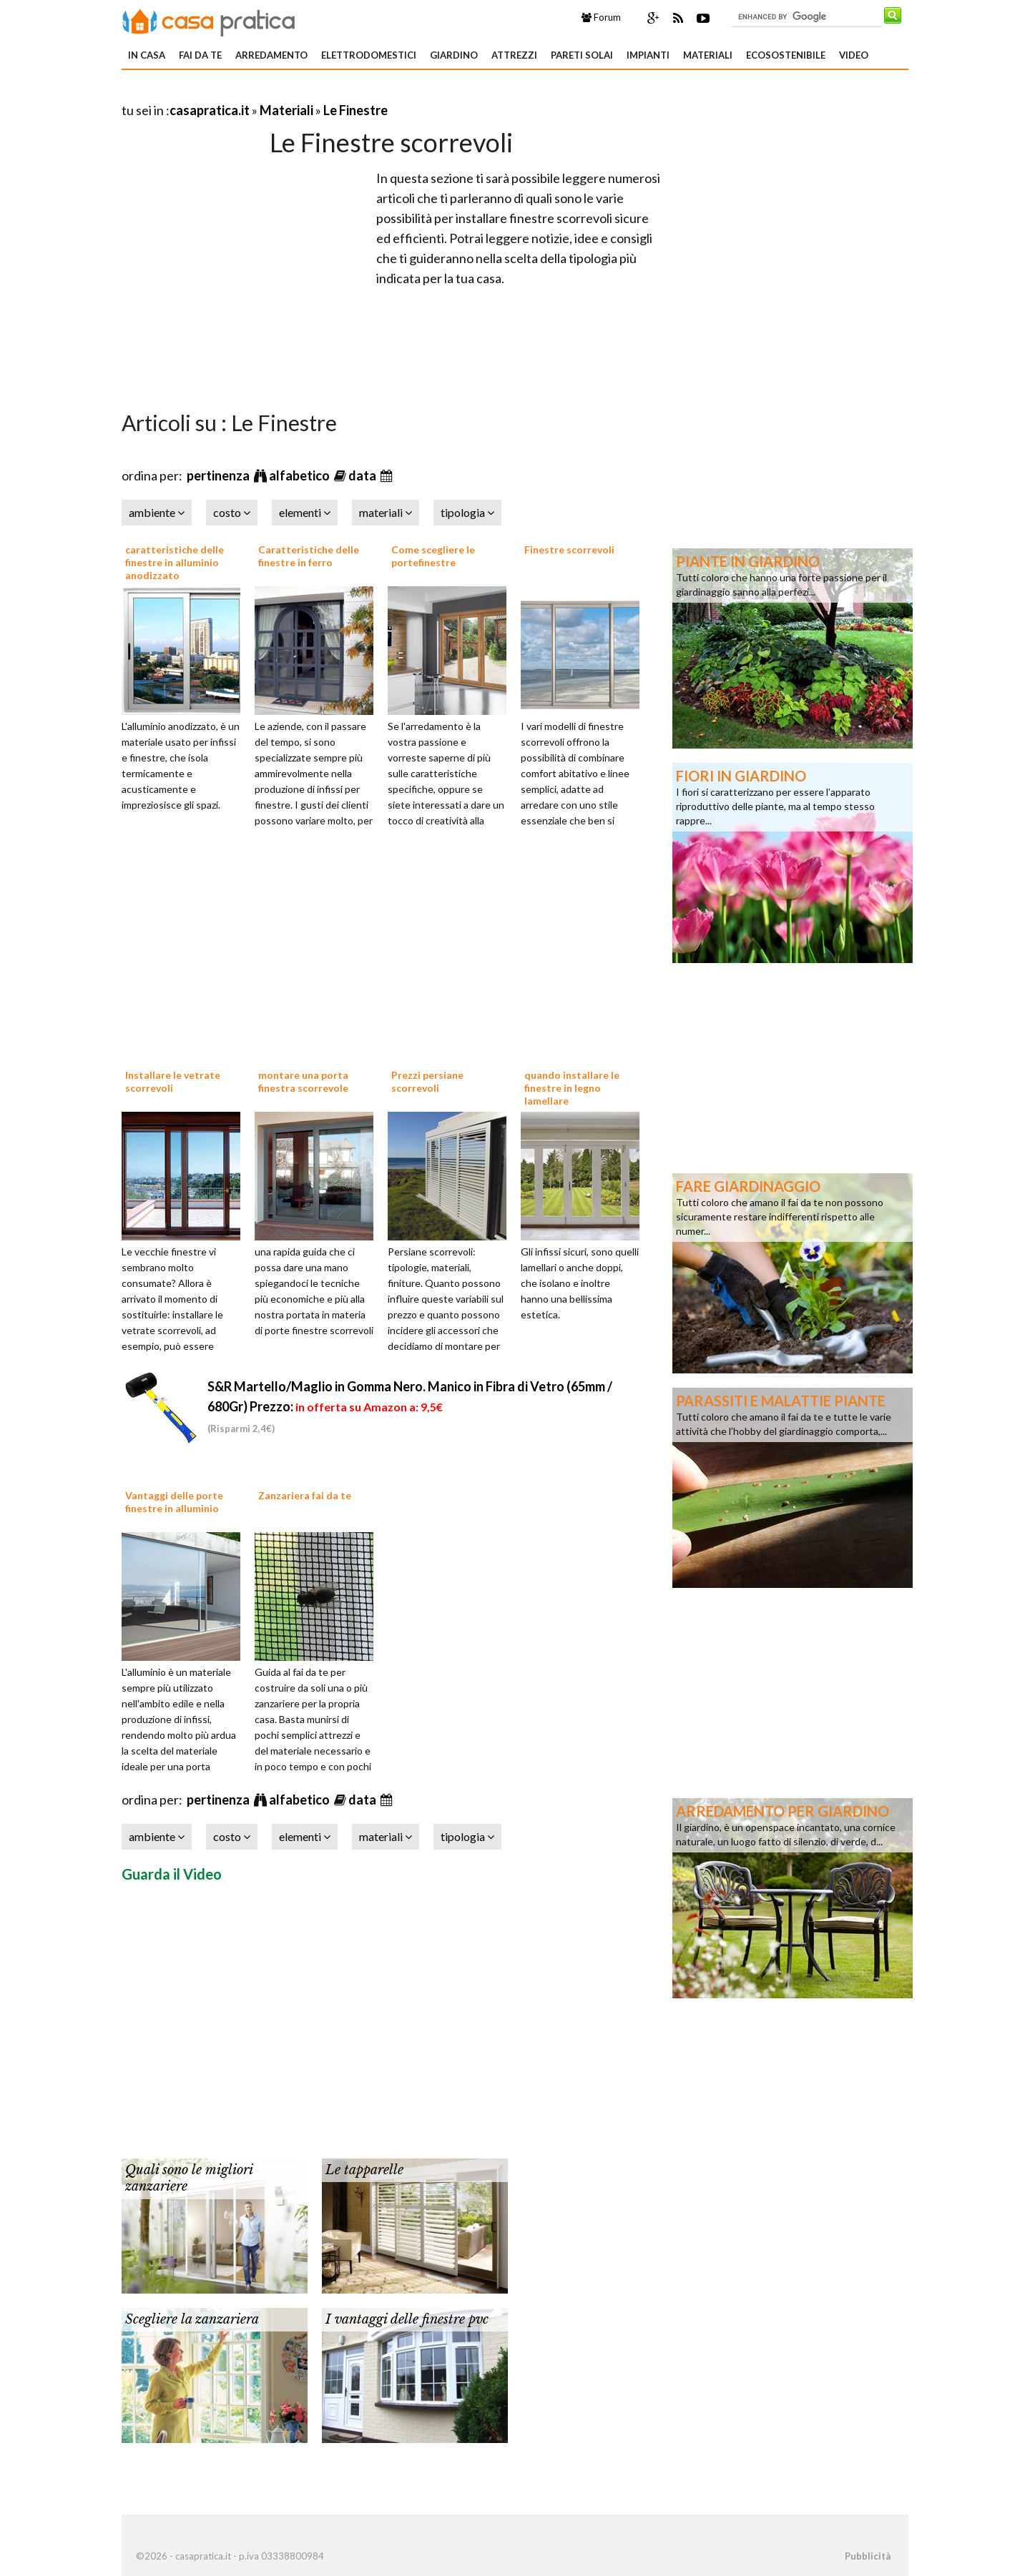 This screenshot has height=2576, width=1030. What do you see at coordinates (582, 55) in the screenshot?
I see `Pareti solai` at bounding box center [582, 55].